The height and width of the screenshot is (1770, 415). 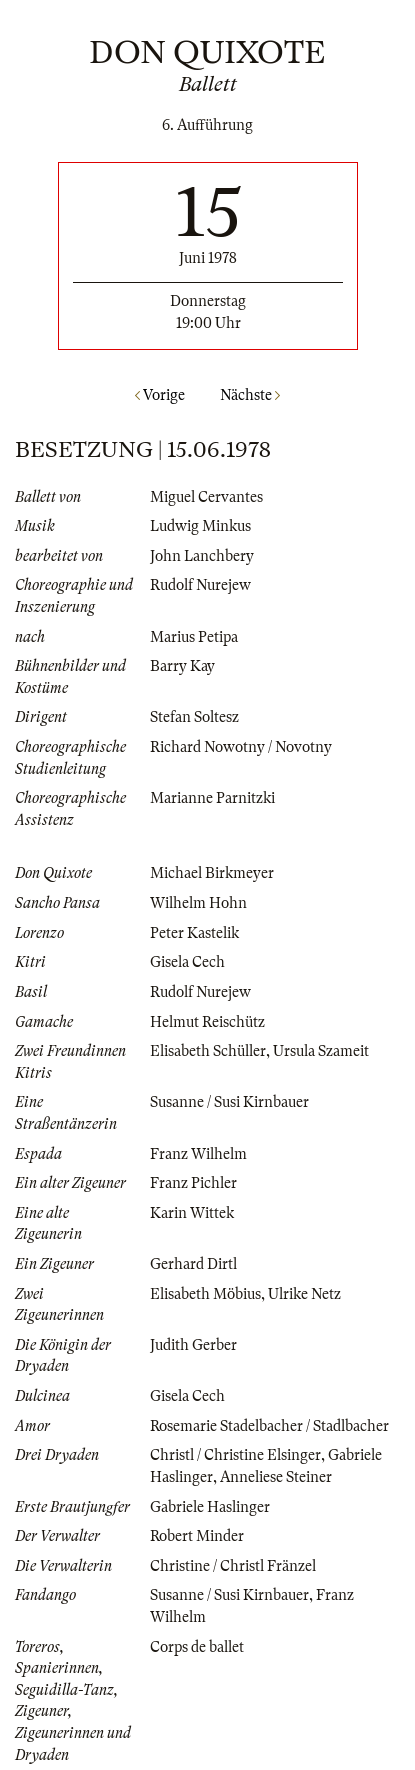 I want to click on Peter Kastelik, so click(x=194, y=933).